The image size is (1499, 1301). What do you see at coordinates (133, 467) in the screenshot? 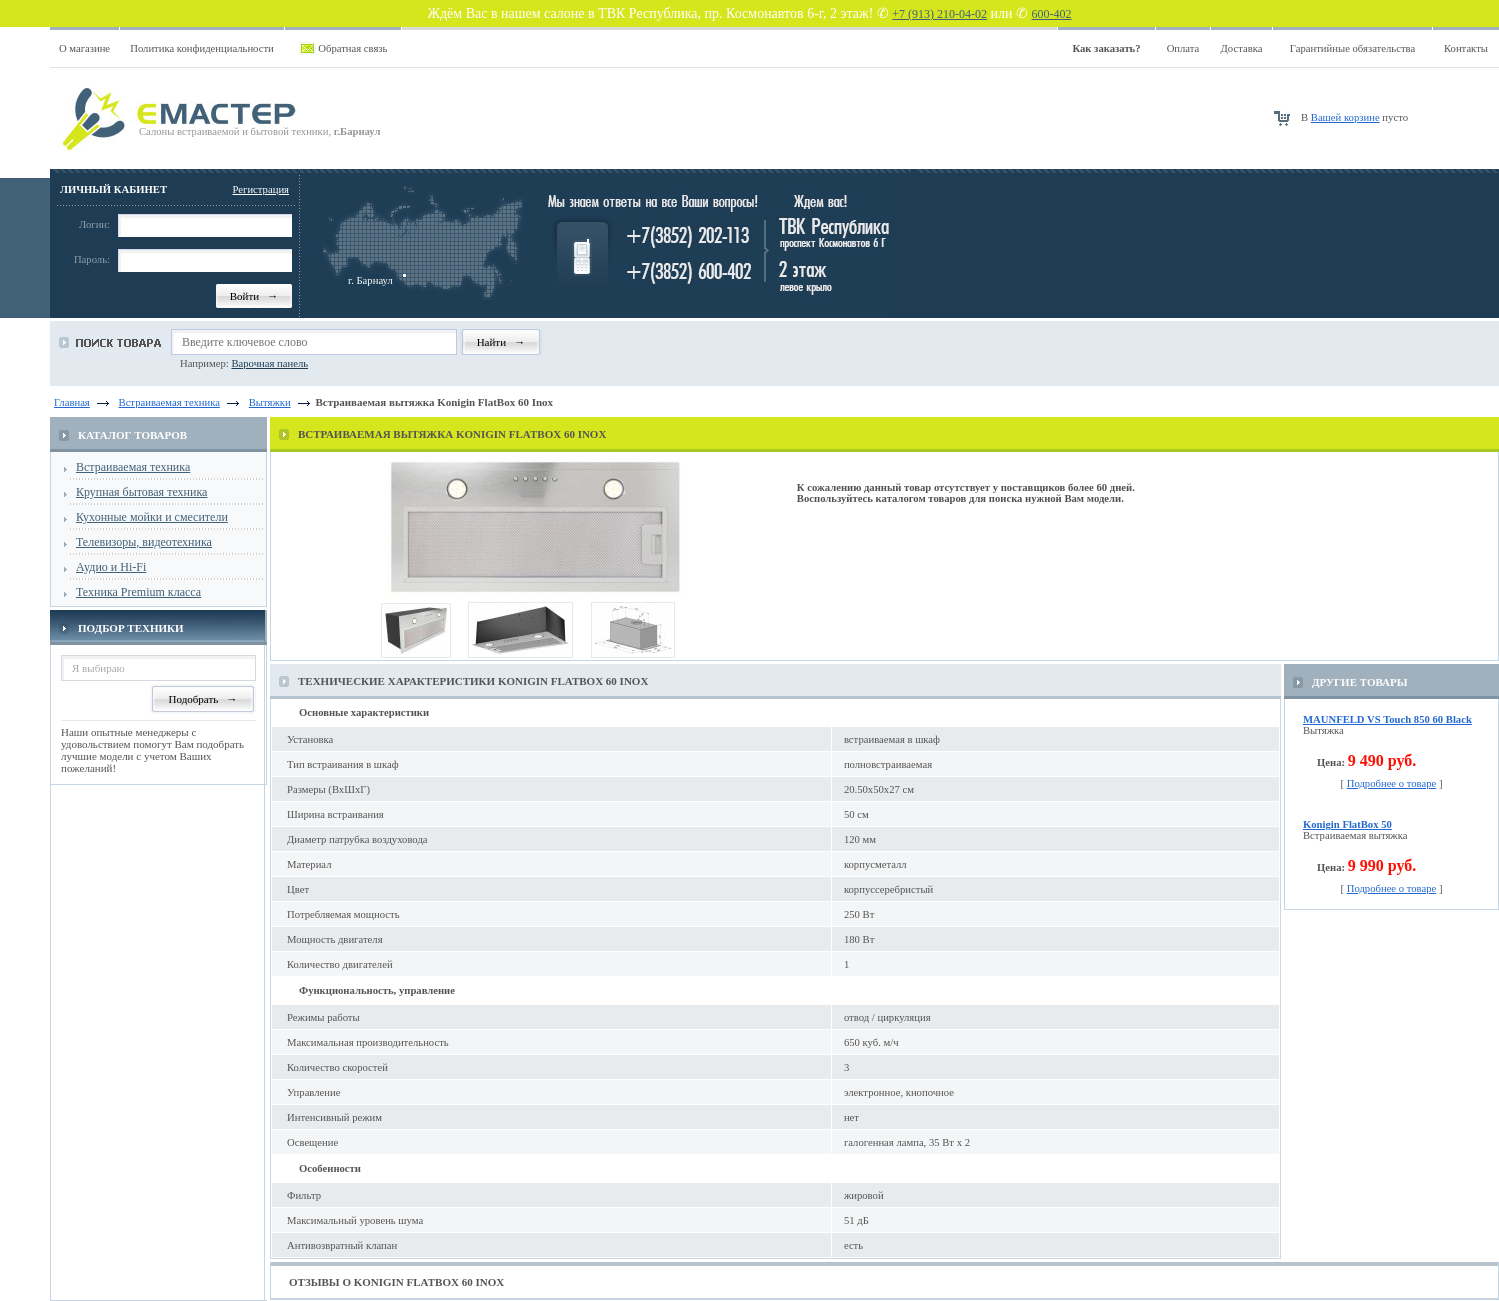
I see `Встраиваемая техника` at bounding box center [133, 467].